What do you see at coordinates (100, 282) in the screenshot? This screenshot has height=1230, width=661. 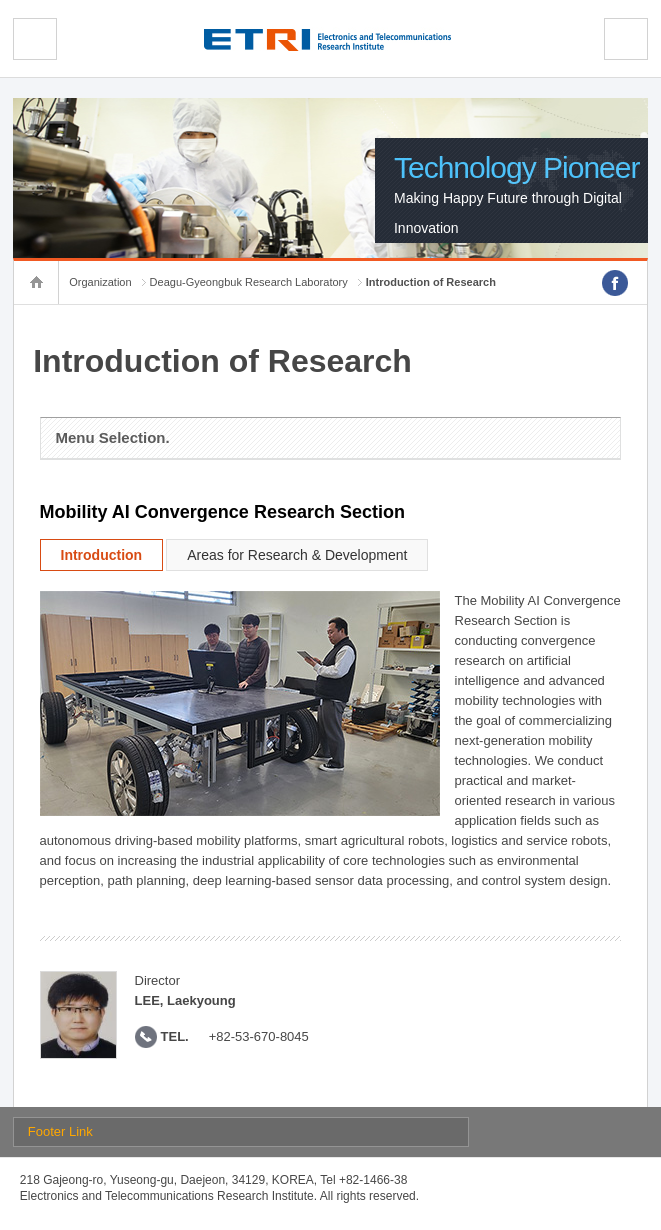 I see `Organization` at bounding box center [100, 282].